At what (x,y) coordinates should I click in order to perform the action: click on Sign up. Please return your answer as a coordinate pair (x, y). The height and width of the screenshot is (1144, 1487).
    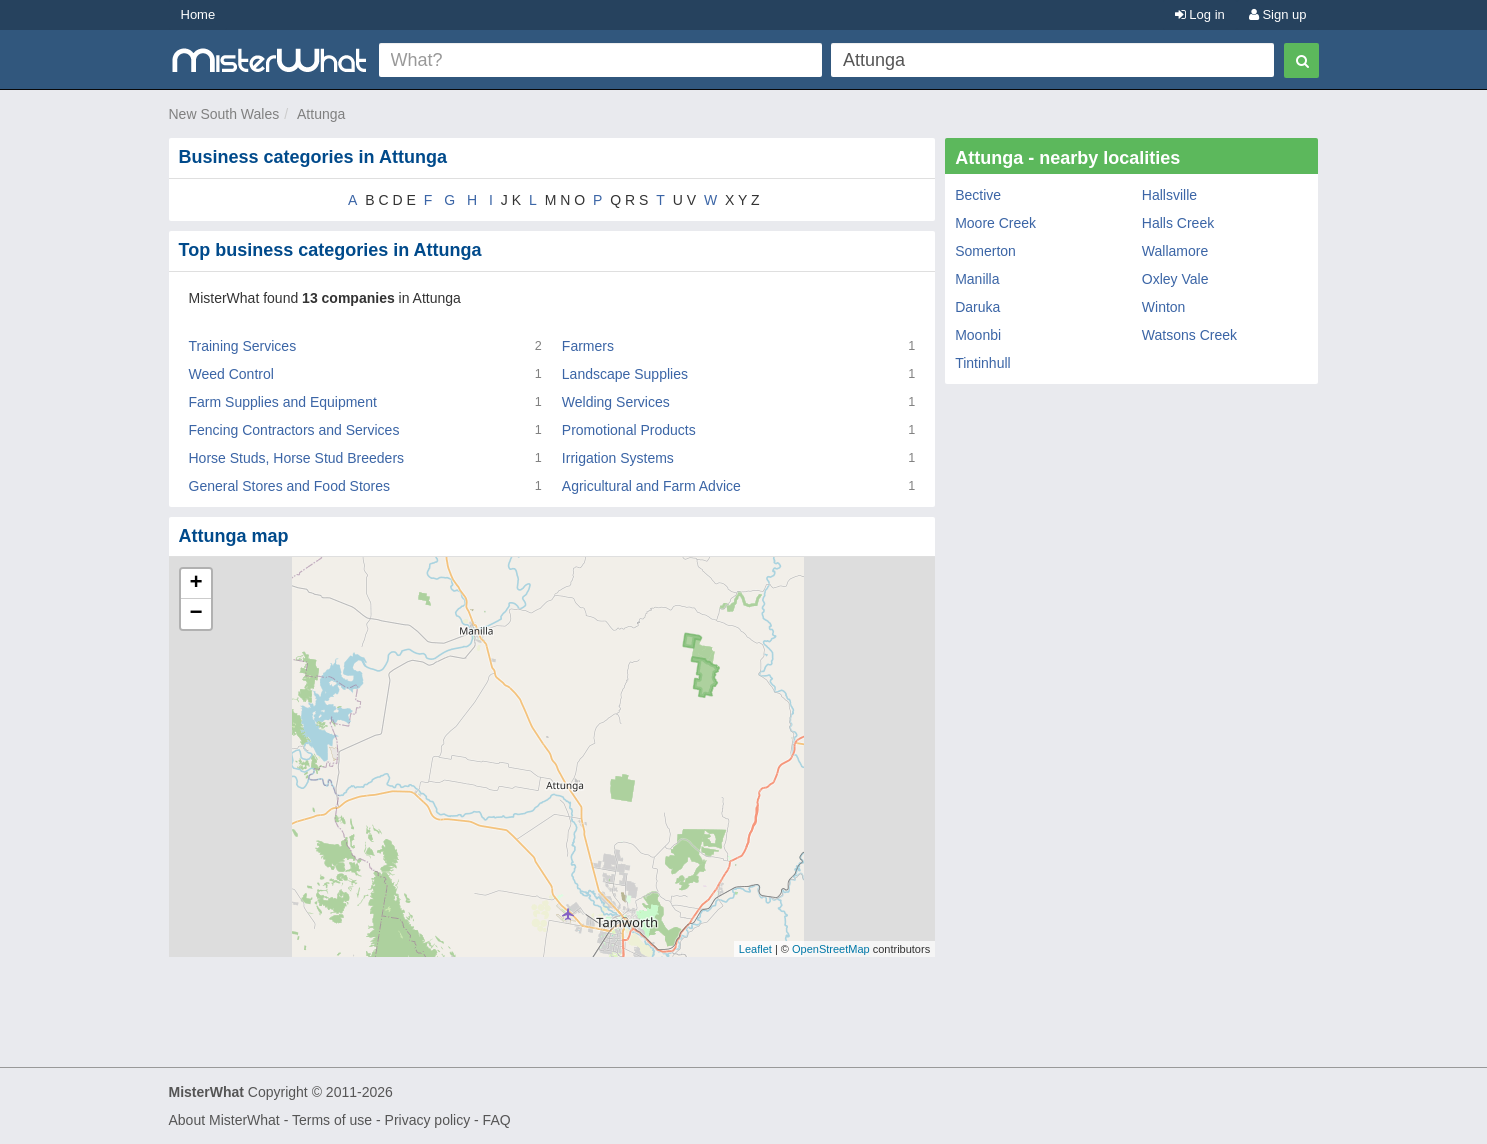
    Looking at the image, I should click on (1278, 14).